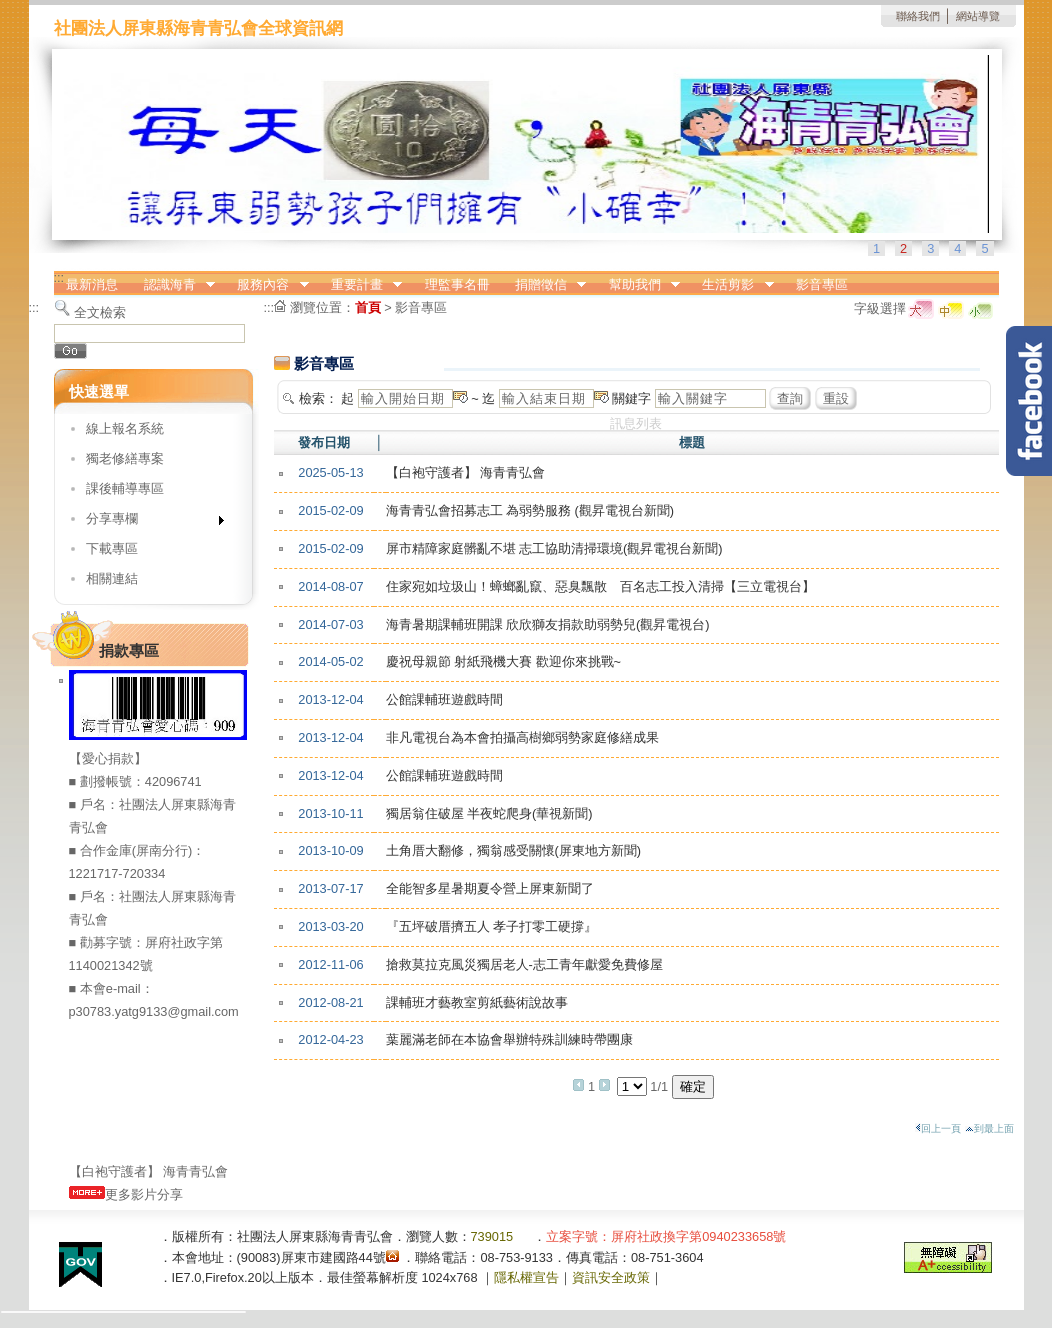  Describe the element at coordinates (522, 737) in the screenshot. I see `非凡電視台為本會拍攝高樹鄉弱勢家庭修繕成果` at that location.